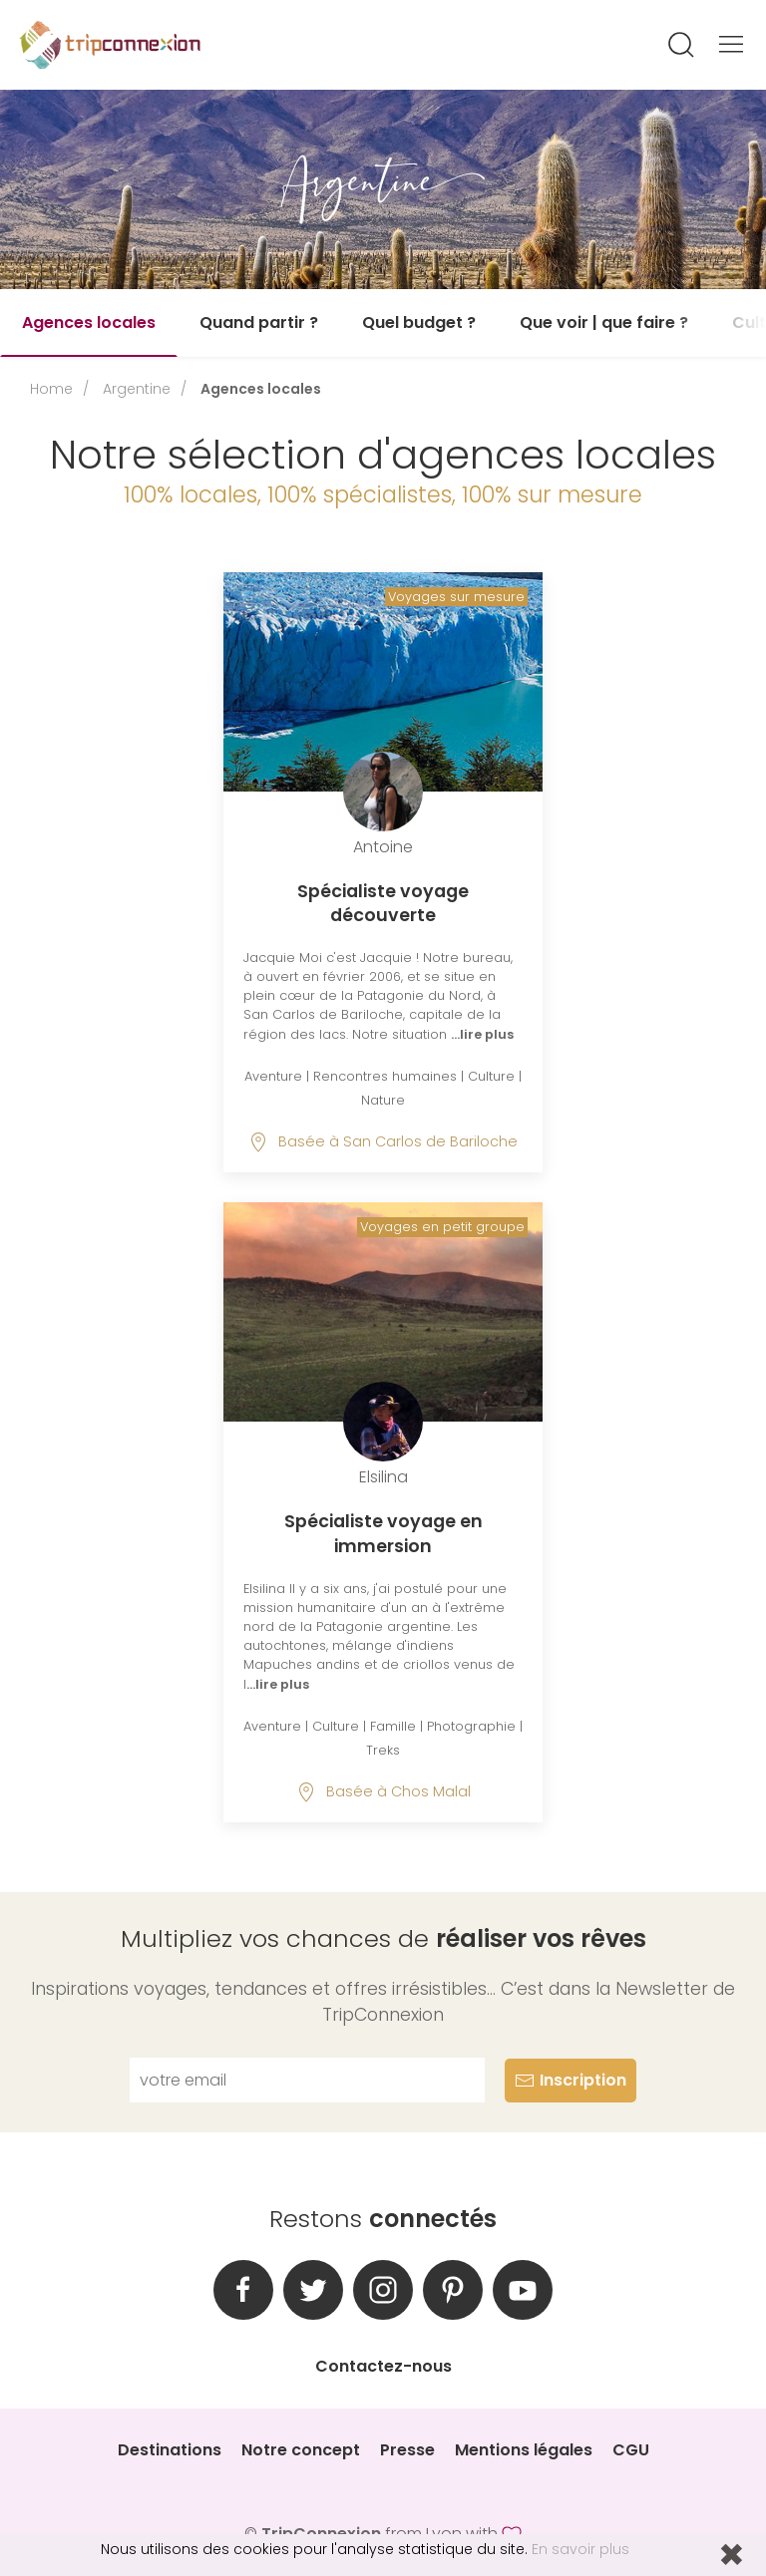 The image size is (766, 2576). I want to click on Inscription, so click(570, 2080).